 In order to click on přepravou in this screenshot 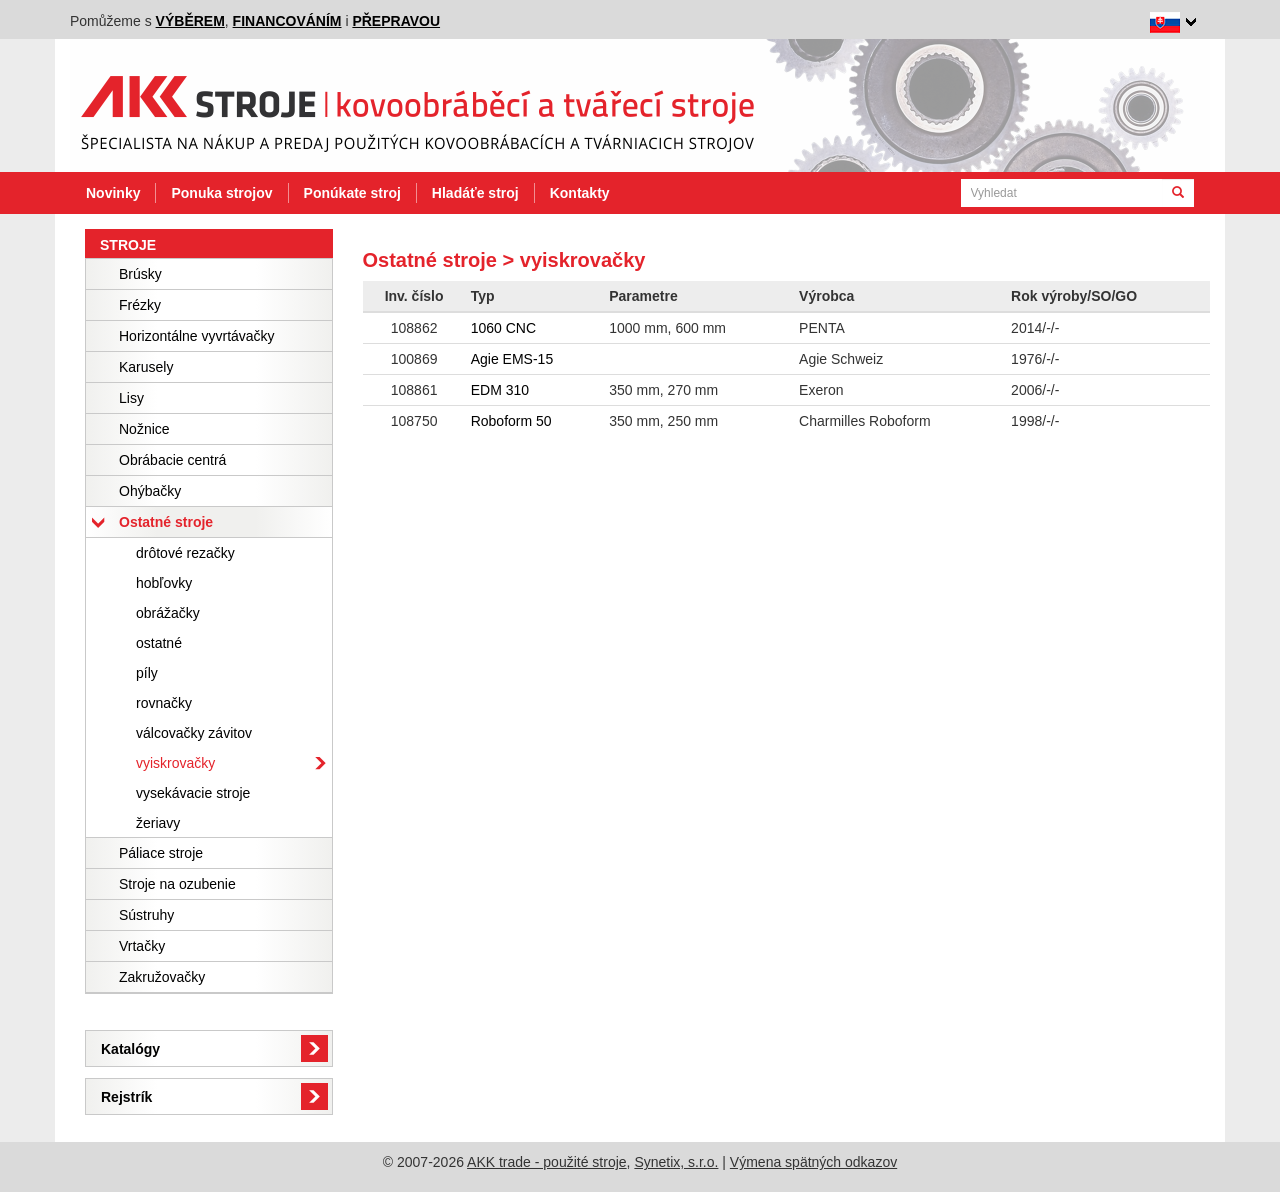, I will do `click(396, 21)`.